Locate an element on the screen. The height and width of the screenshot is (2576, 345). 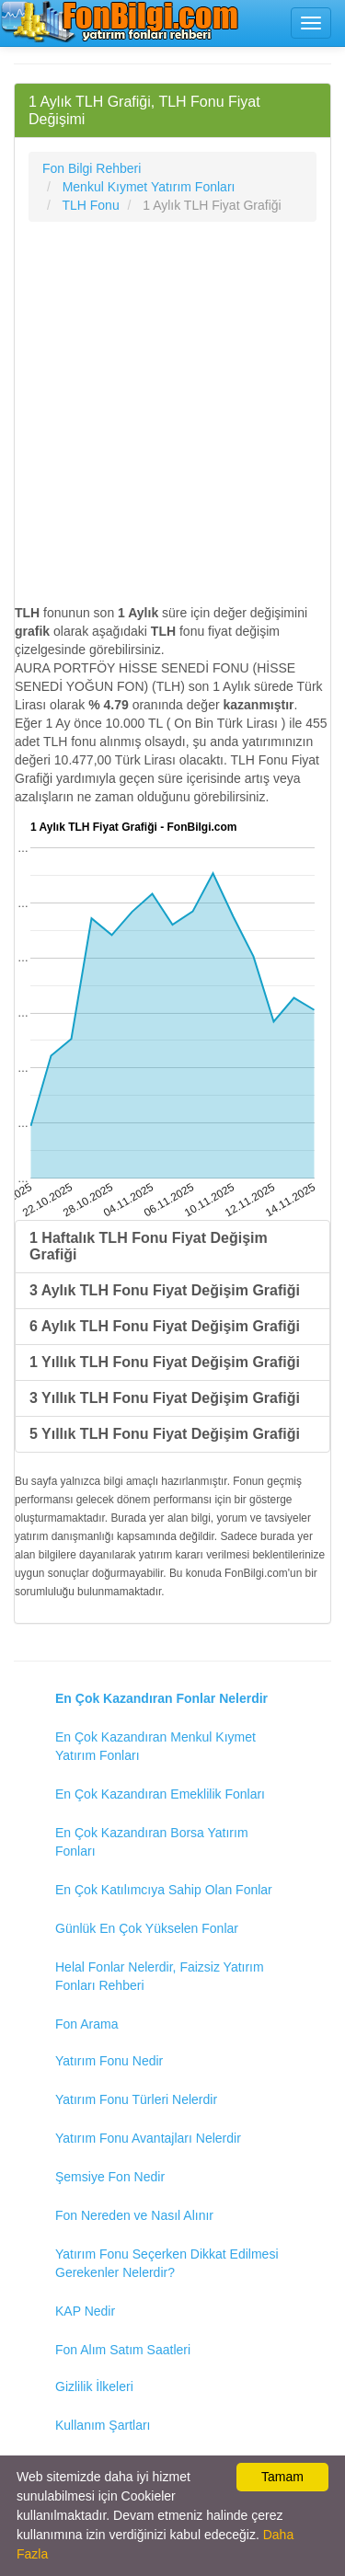
1 Yıllık TLH Fonu Fiyat Değişim Grafiği is located at coordinates (164, 1362).